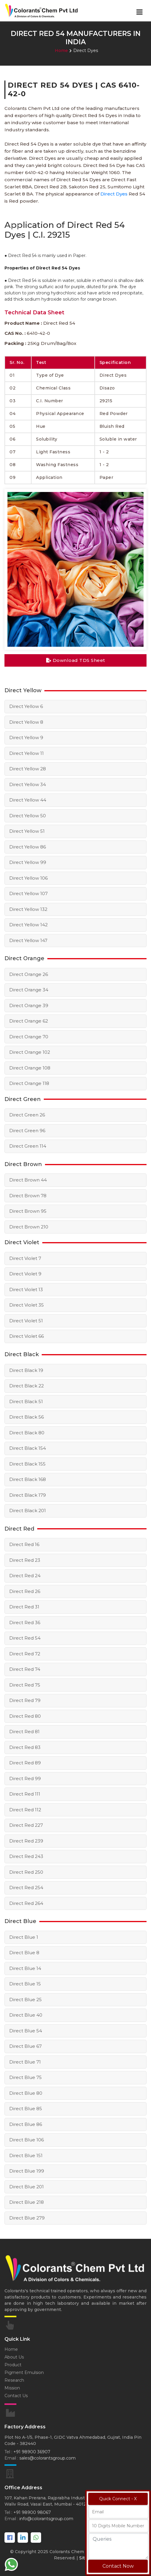 Image resolution: width=151 pixels, height=2576 pixels. Describe the element at coordinates (25, 2031) in the screenshot. I see `Direct Blue 54` at that location.